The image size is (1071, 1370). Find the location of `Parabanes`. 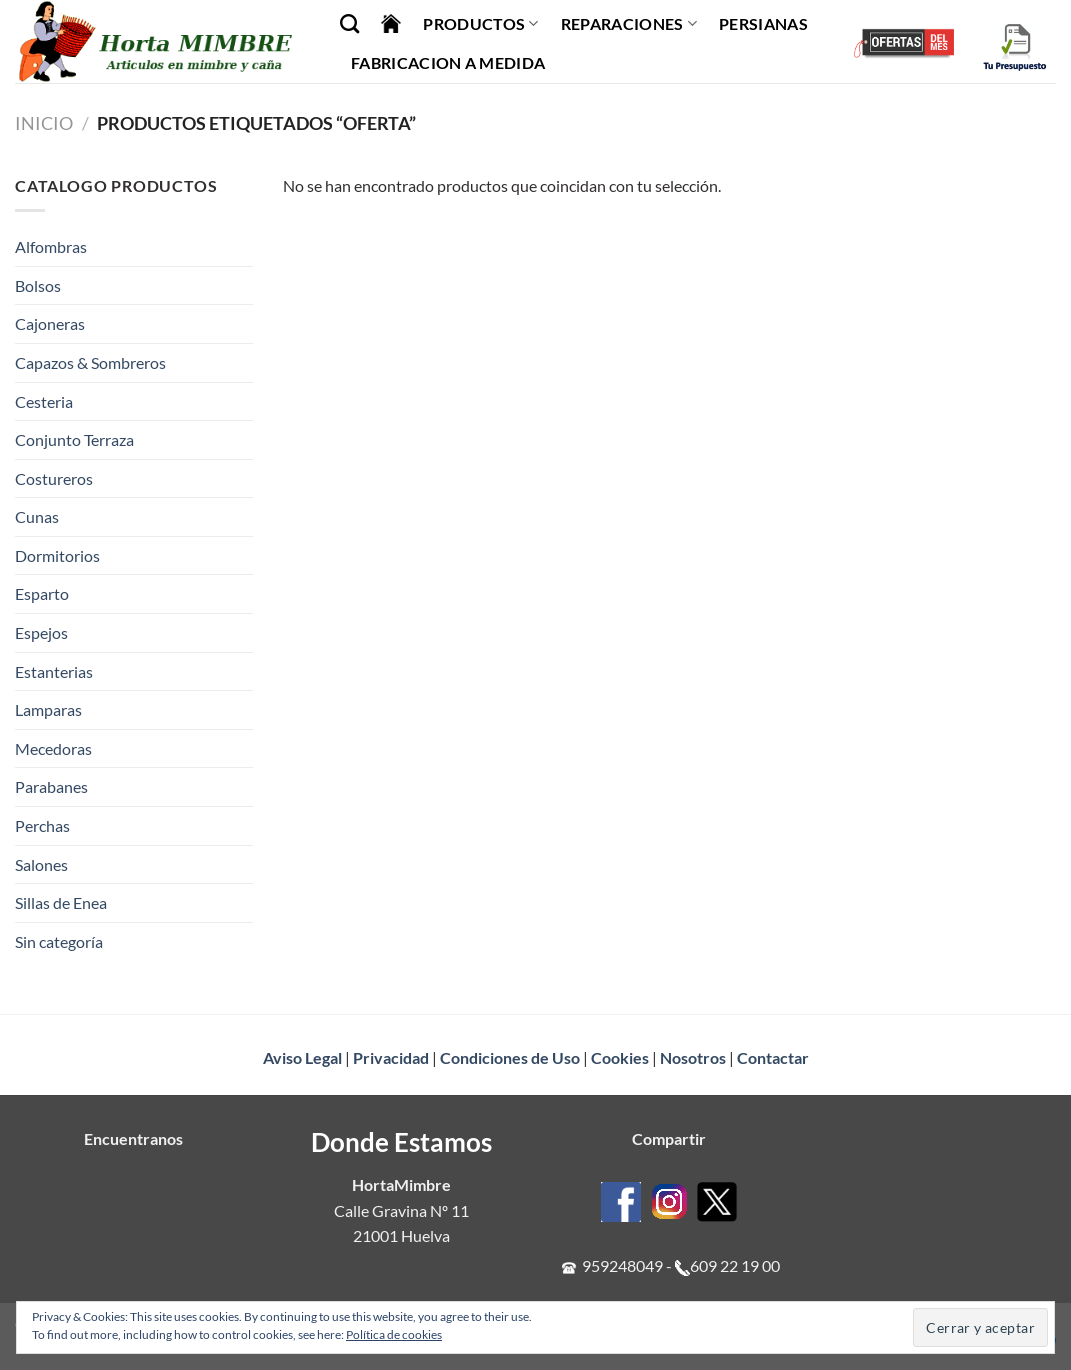

Parabanes is located at coordinates (51, 786).